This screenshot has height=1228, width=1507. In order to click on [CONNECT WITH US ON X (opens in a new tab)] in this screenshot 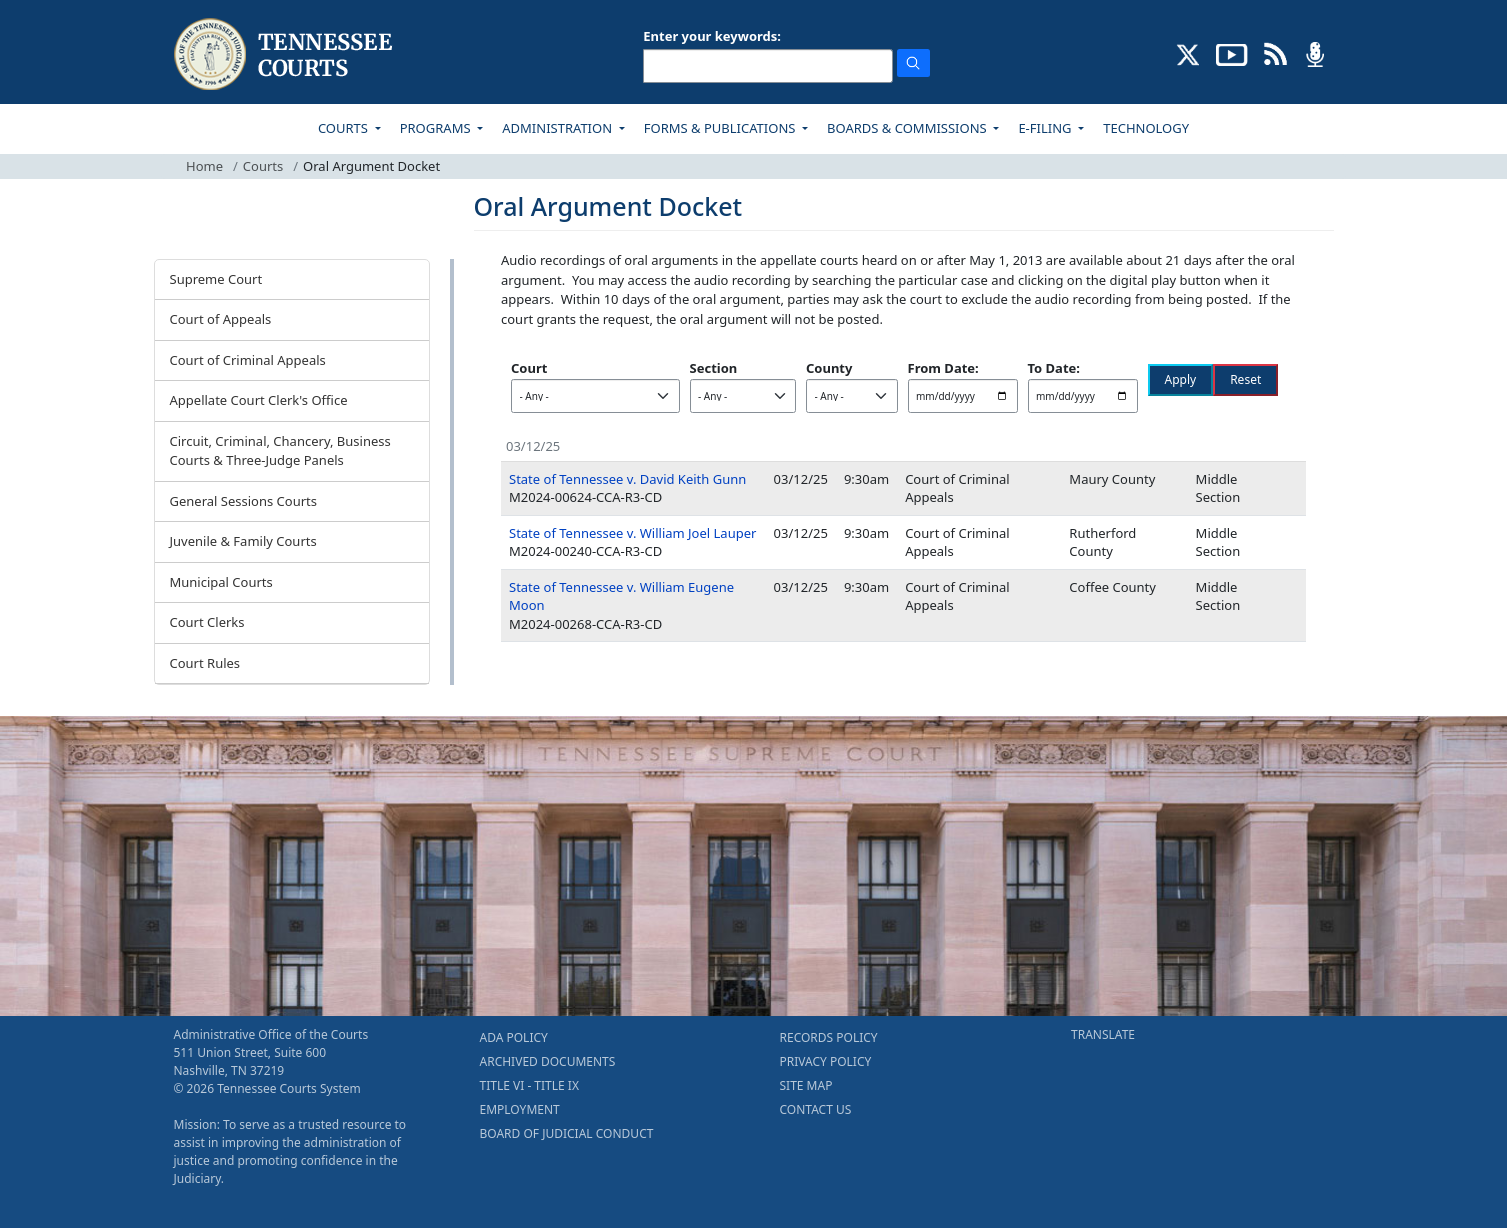, I will do `click(1188, 53)`.